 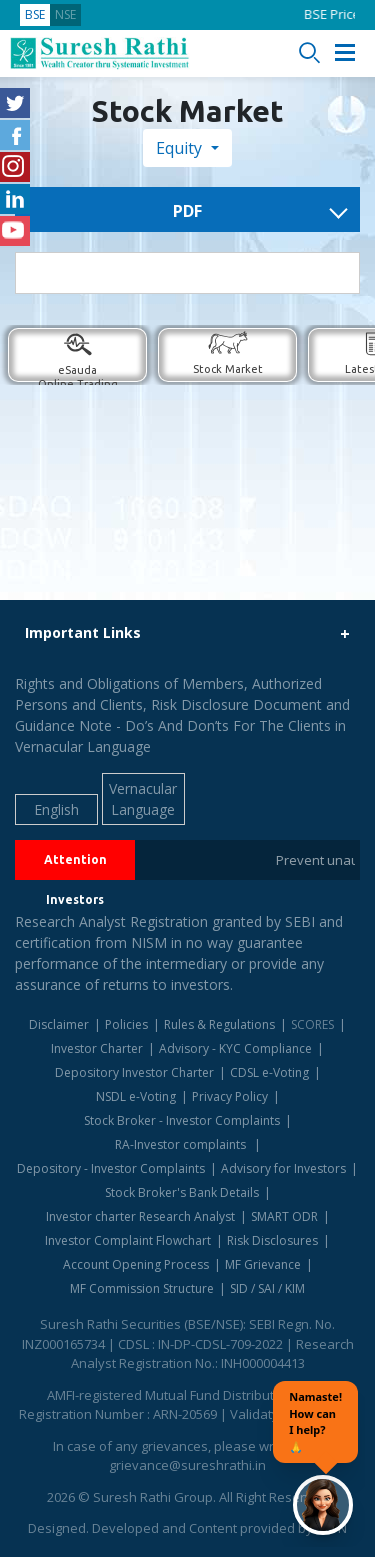 What do you see at coordinates (272, 1240) in the screenshot?
I see `Risk Disclosures` at bounding box center [272, 1240].